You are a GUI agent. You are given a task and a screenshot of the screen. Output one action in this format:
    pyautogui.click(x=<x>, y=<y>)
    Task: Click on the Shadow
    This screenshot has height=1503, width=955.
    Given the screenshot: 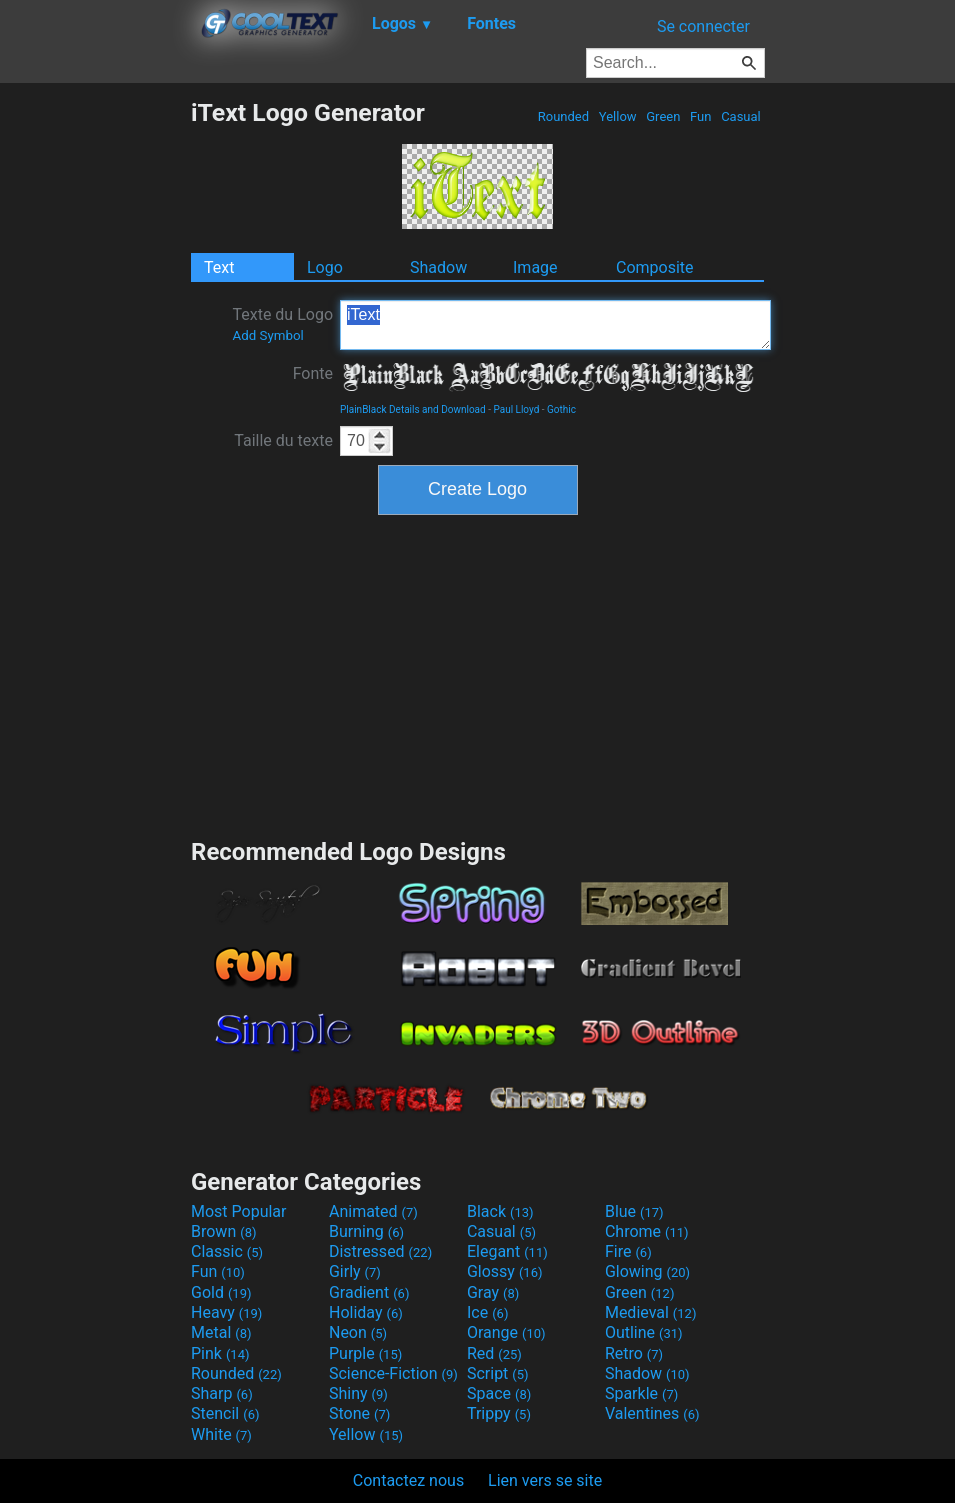 What is the action you would take?
    pyautogui.click(x=438, y=267)
    